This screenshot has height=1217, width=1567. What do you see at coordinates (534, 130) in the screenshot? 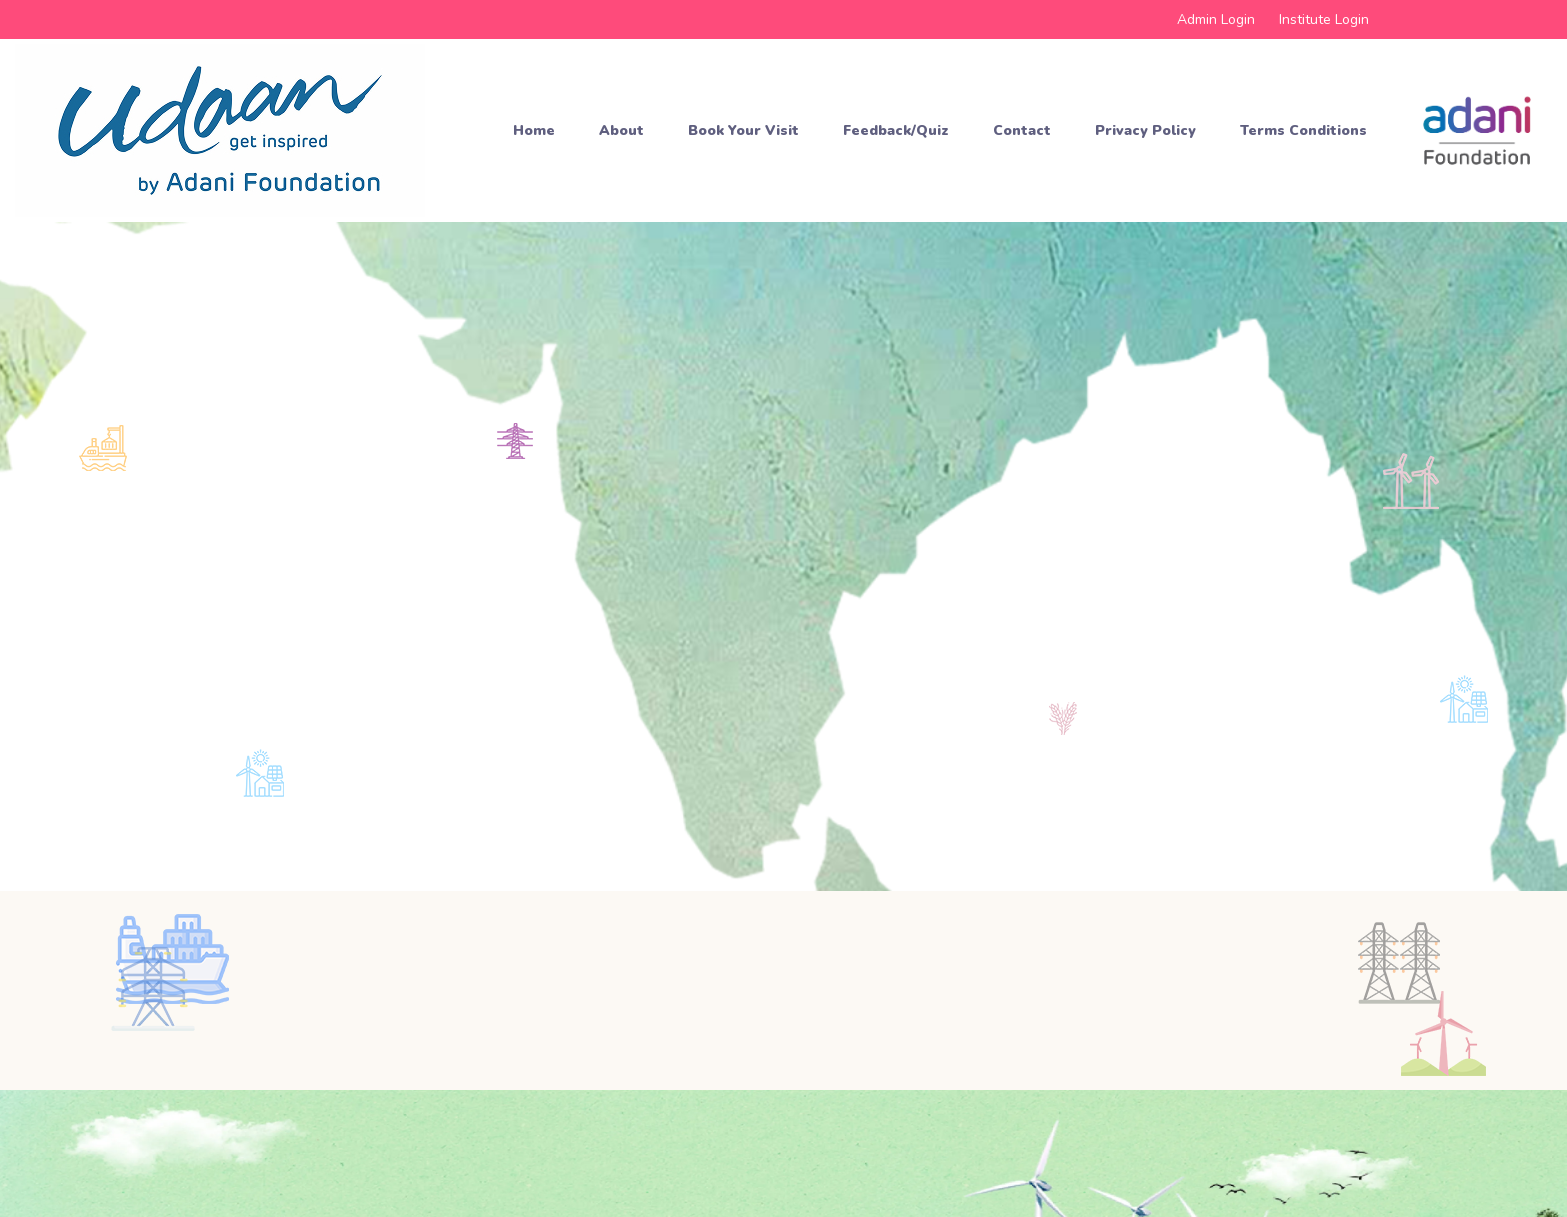
I see `Home` at bounding box center [534, 130].